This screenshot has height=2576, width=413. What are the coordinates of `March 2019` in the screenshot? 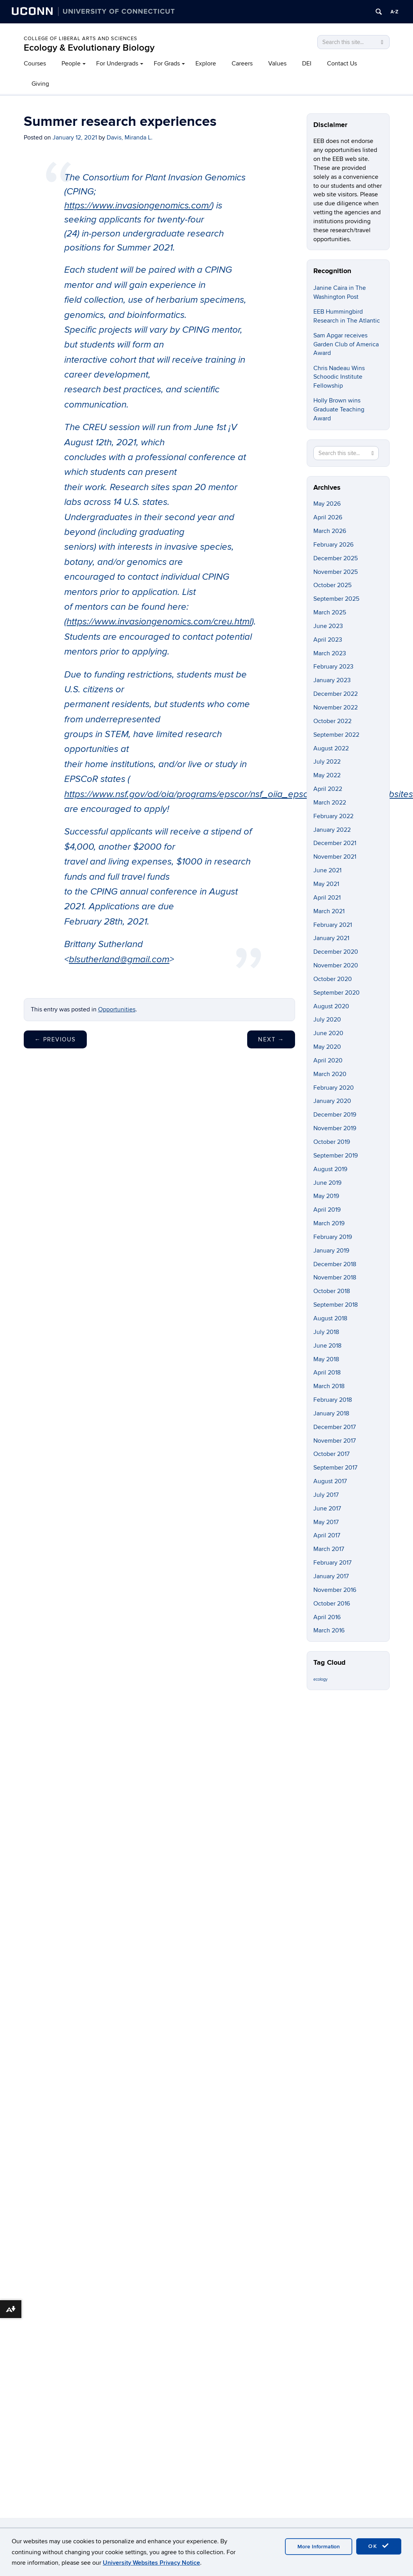 It's located at (328, 1223).